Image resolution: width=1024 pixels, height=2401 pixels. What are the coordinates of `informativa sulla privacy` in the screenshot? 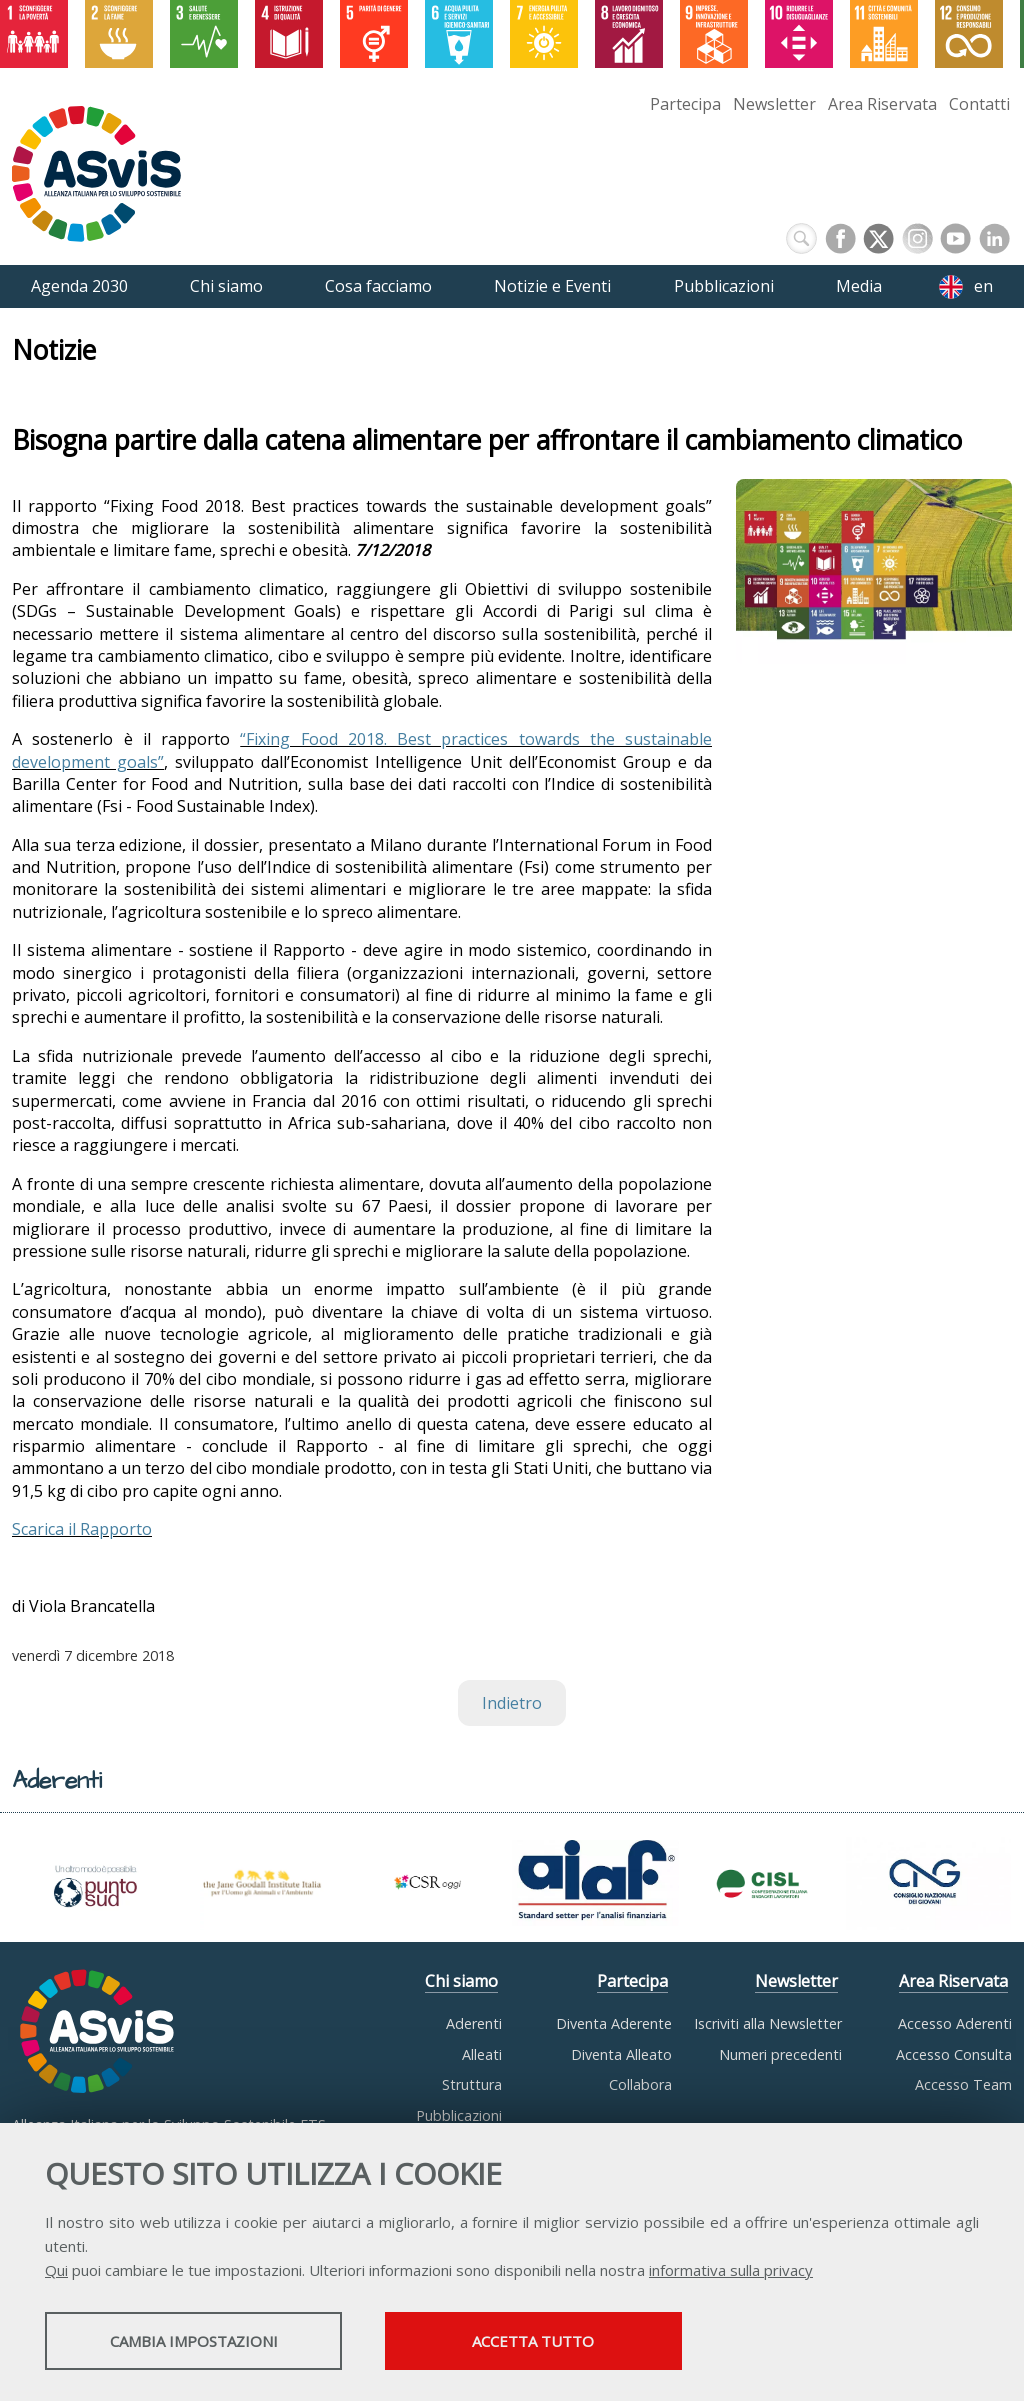 It's located at (731, 2271).